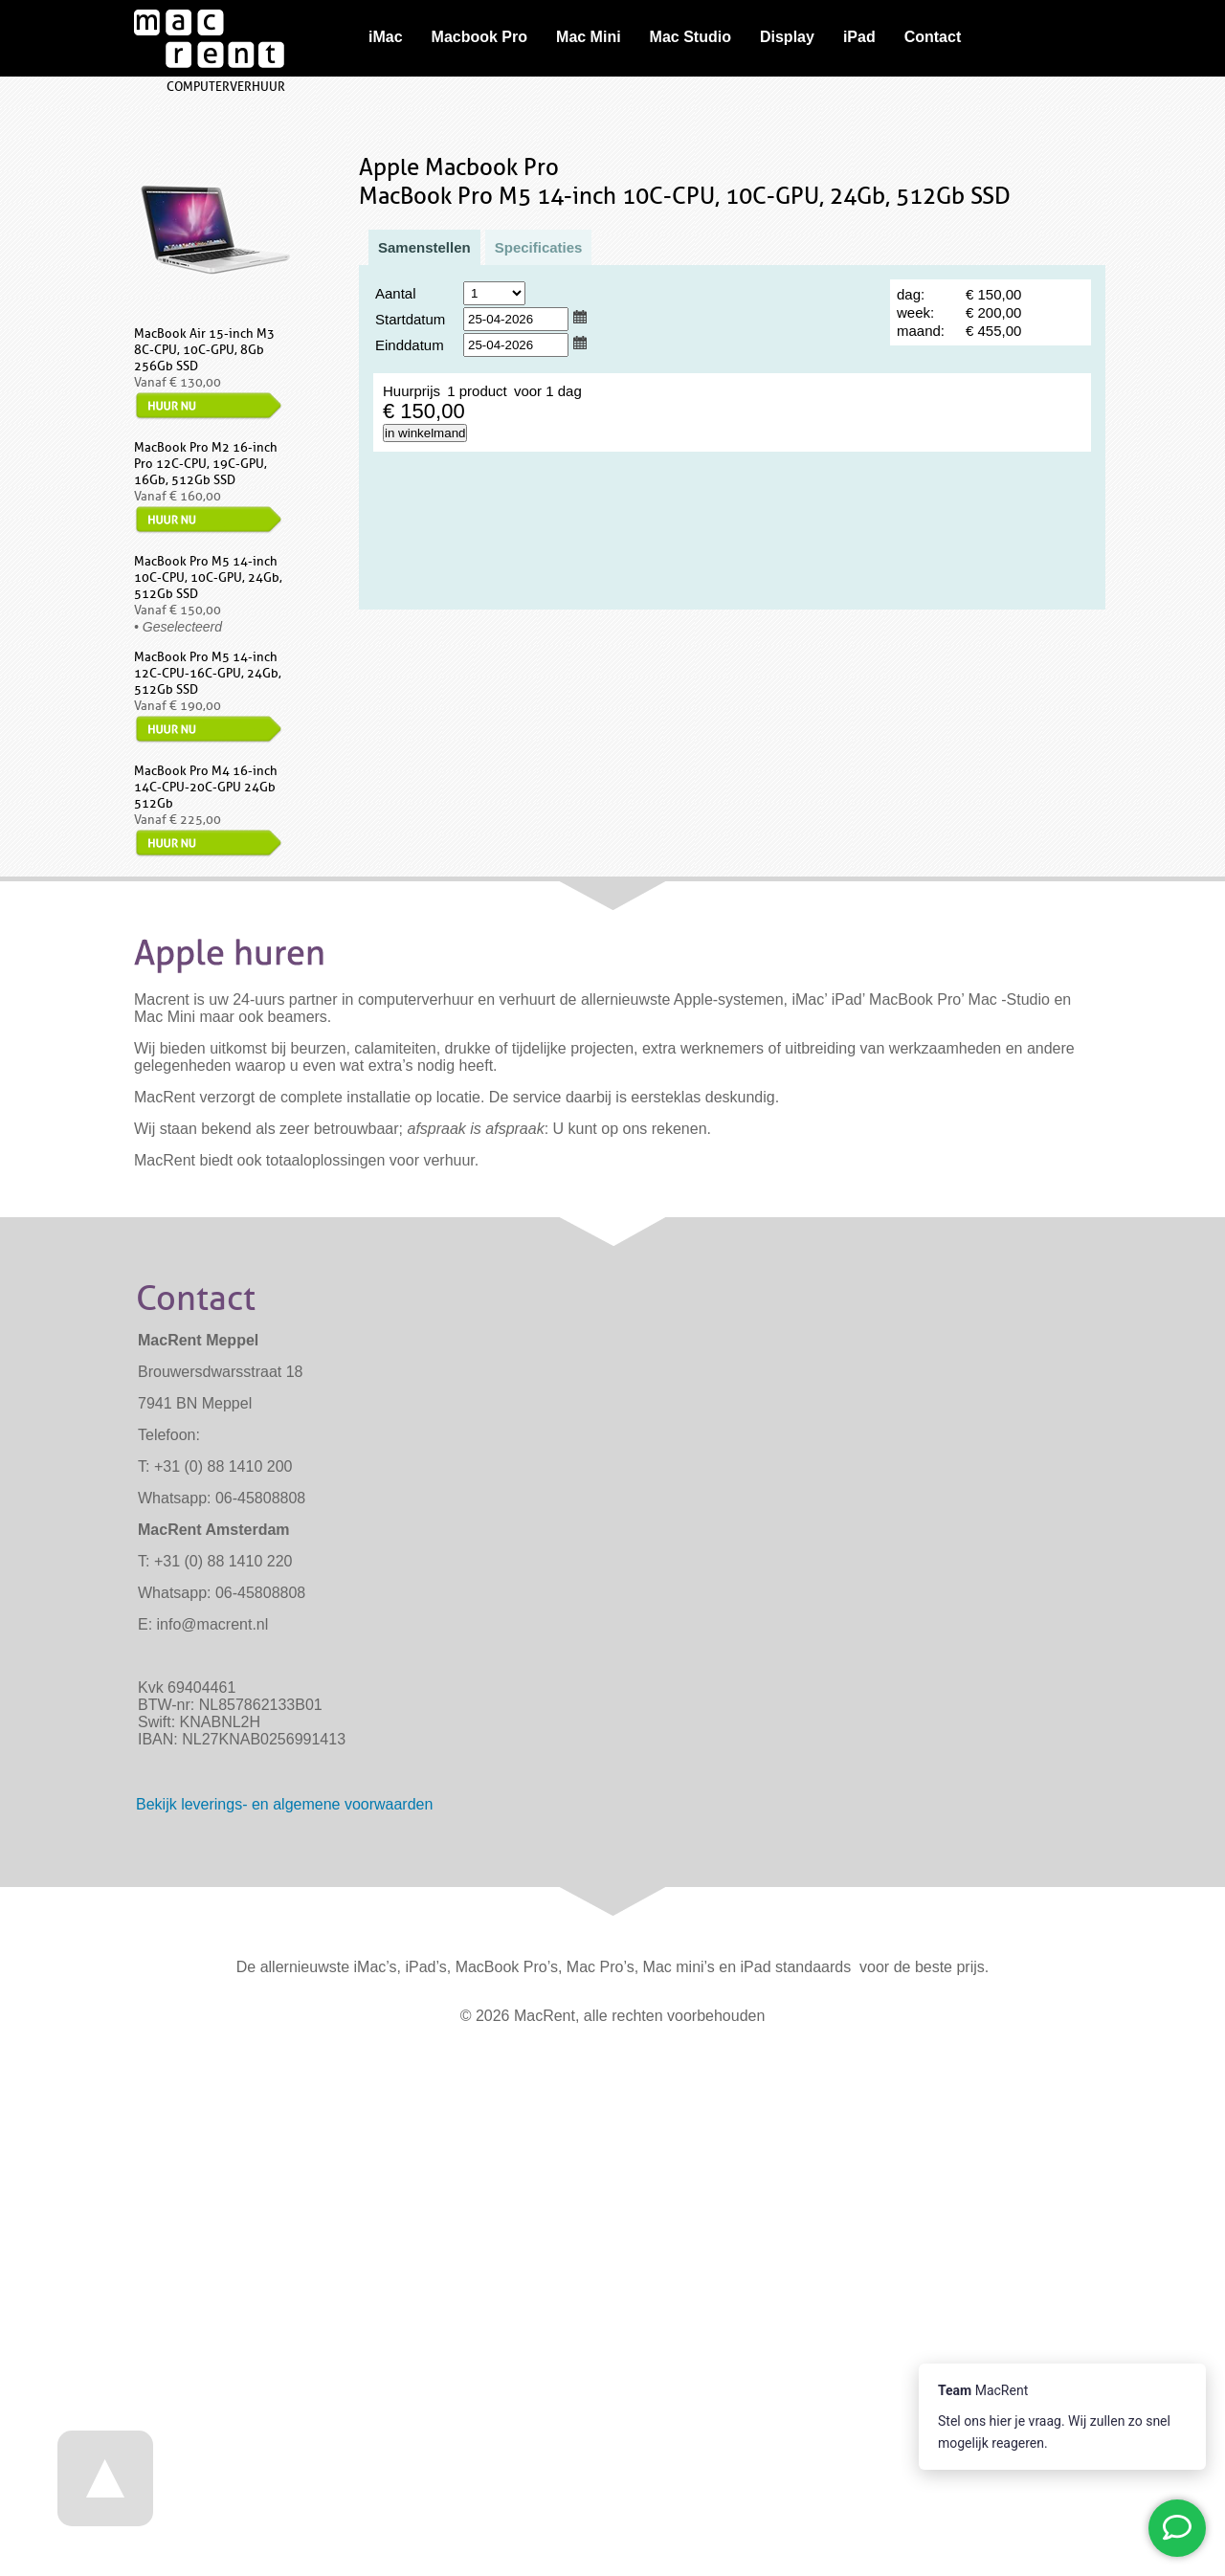 The width and height of the screenshot is (1225, 2576). What do you see at coordinates (479, 37) in the screenshot?
I see `Macbook Pro` at bounding box center [479, 37].